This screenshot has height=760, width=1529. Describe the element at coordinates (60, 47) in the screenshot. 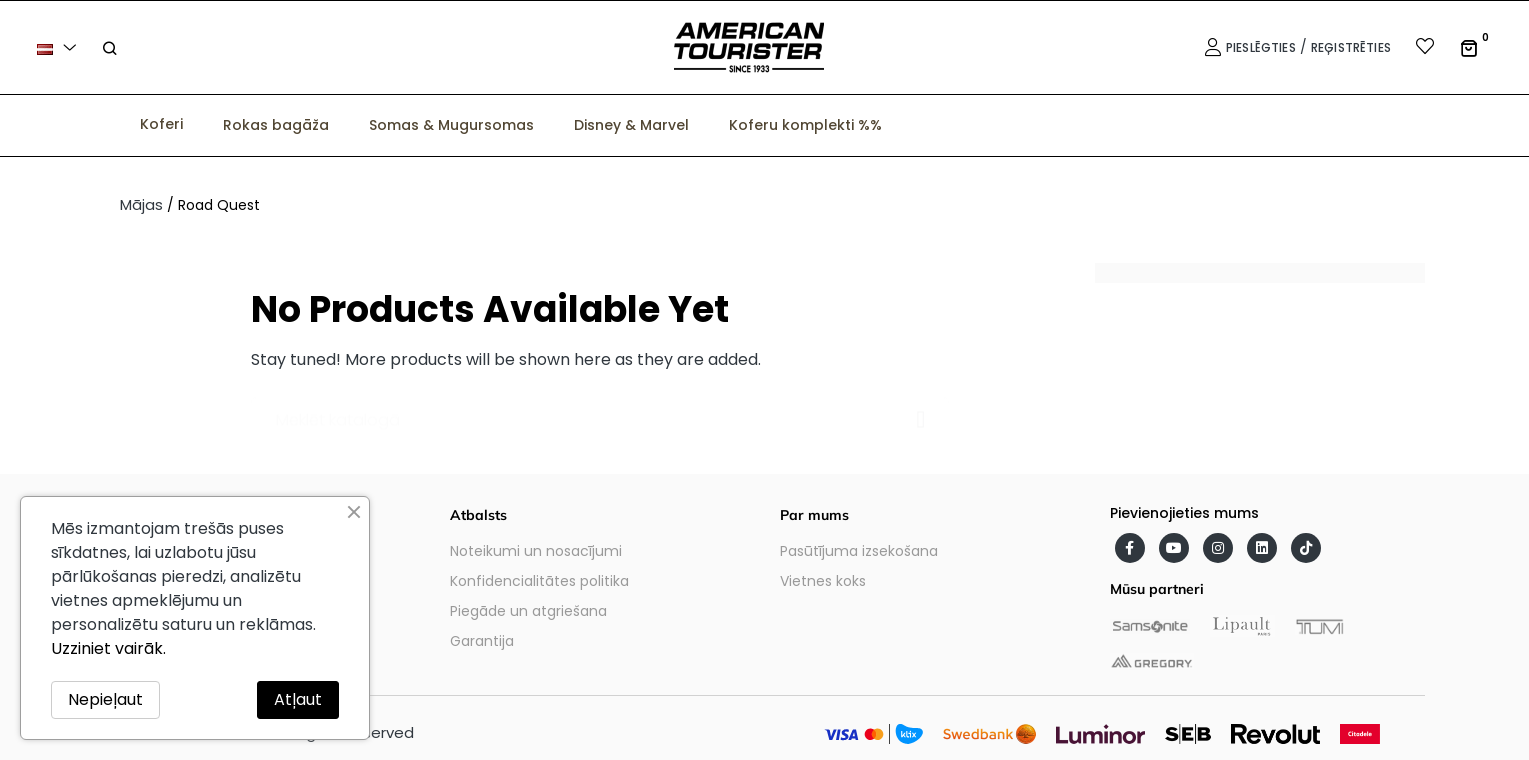

I see `[Valodas izvēlne]` at that location.